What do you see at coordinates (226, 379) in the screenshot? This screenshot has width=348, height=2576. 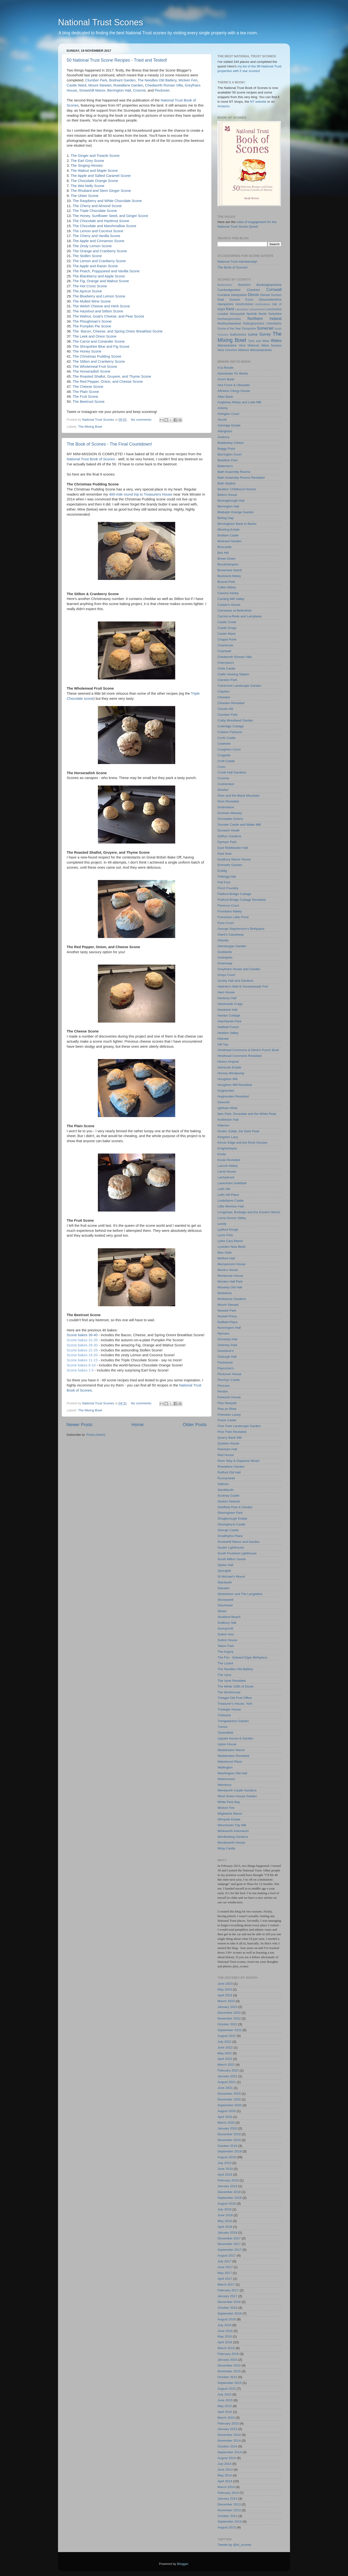 I see `Acorn Bank` at bounding box center [226, 379].